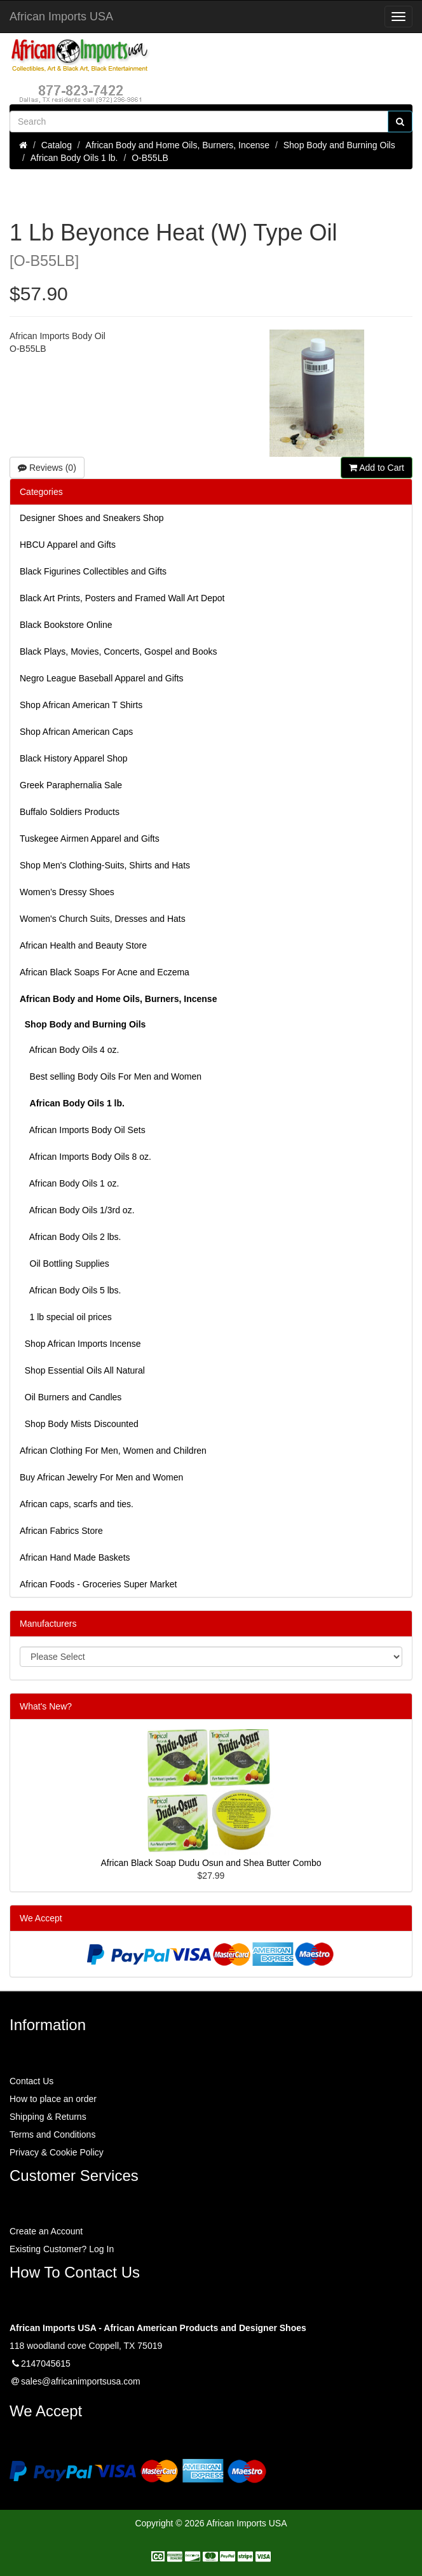 This screenshot has height=2576, width=422. What do you see at coordinates (90, 838) in the screenshot?
I see `Tuskegee Airmen Apparel and Gifts` at bounding box center [90, 838].